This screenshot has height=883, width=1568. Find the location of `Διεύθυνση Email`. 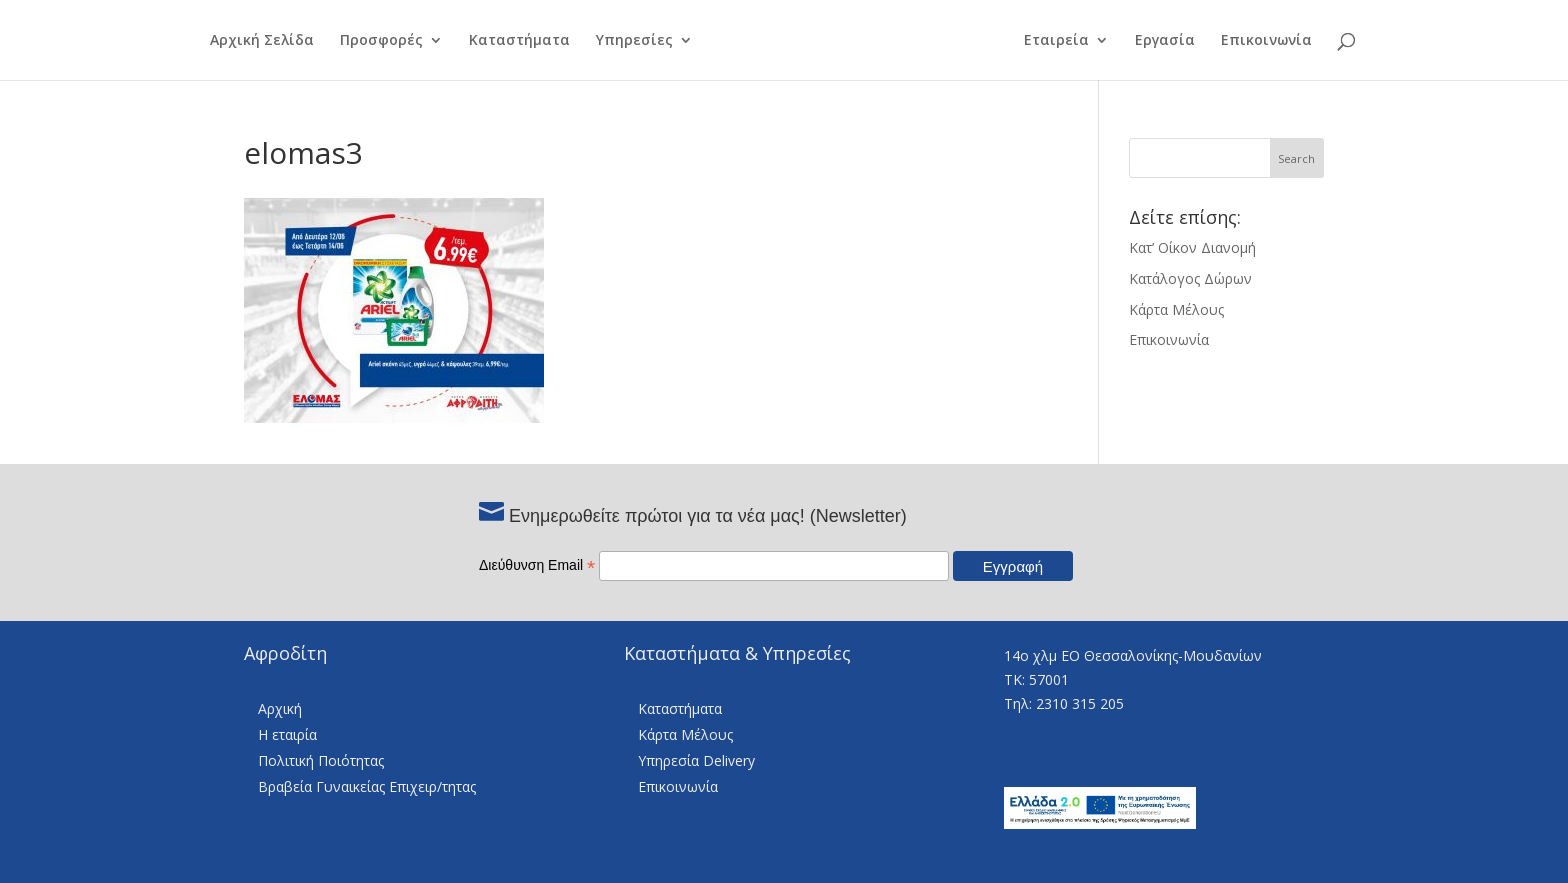

Διεύθυνση Email is located at coordinates (537, 565).